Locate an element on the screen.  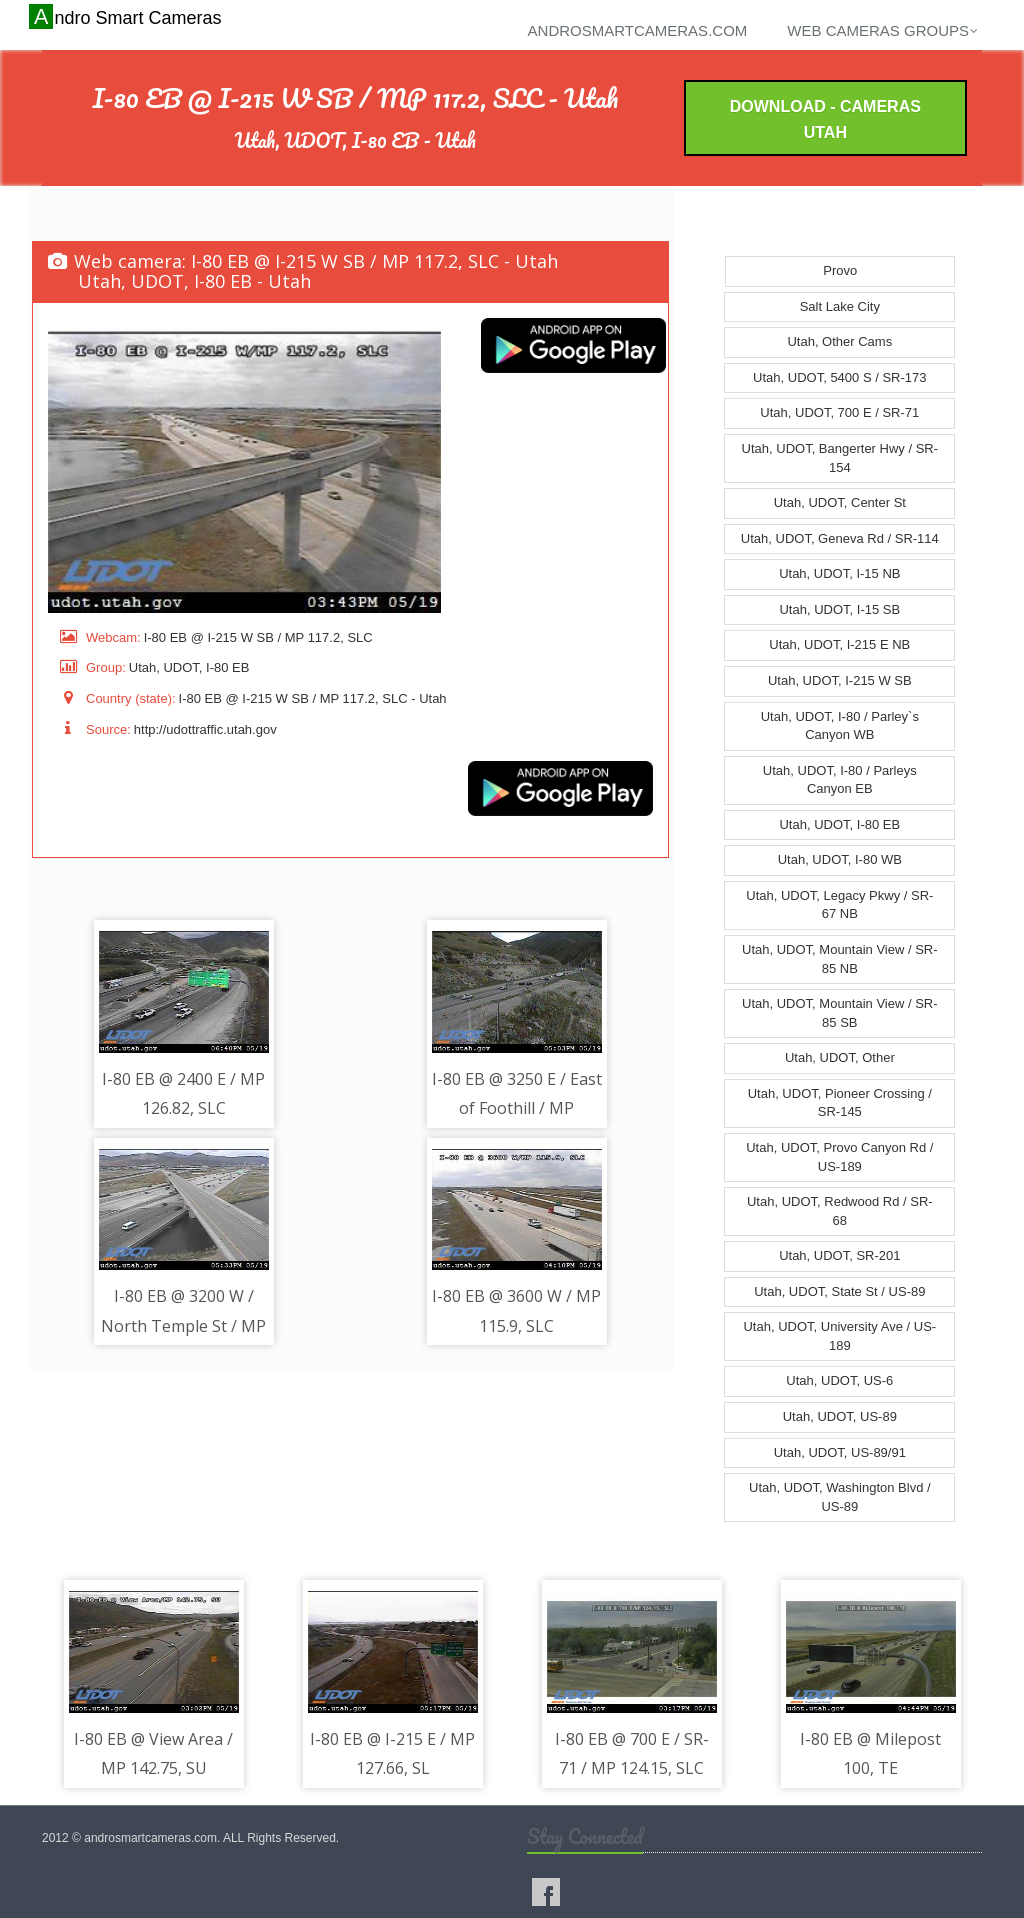
Utah, UDOT, Center St is located at coordinates (840, 502).